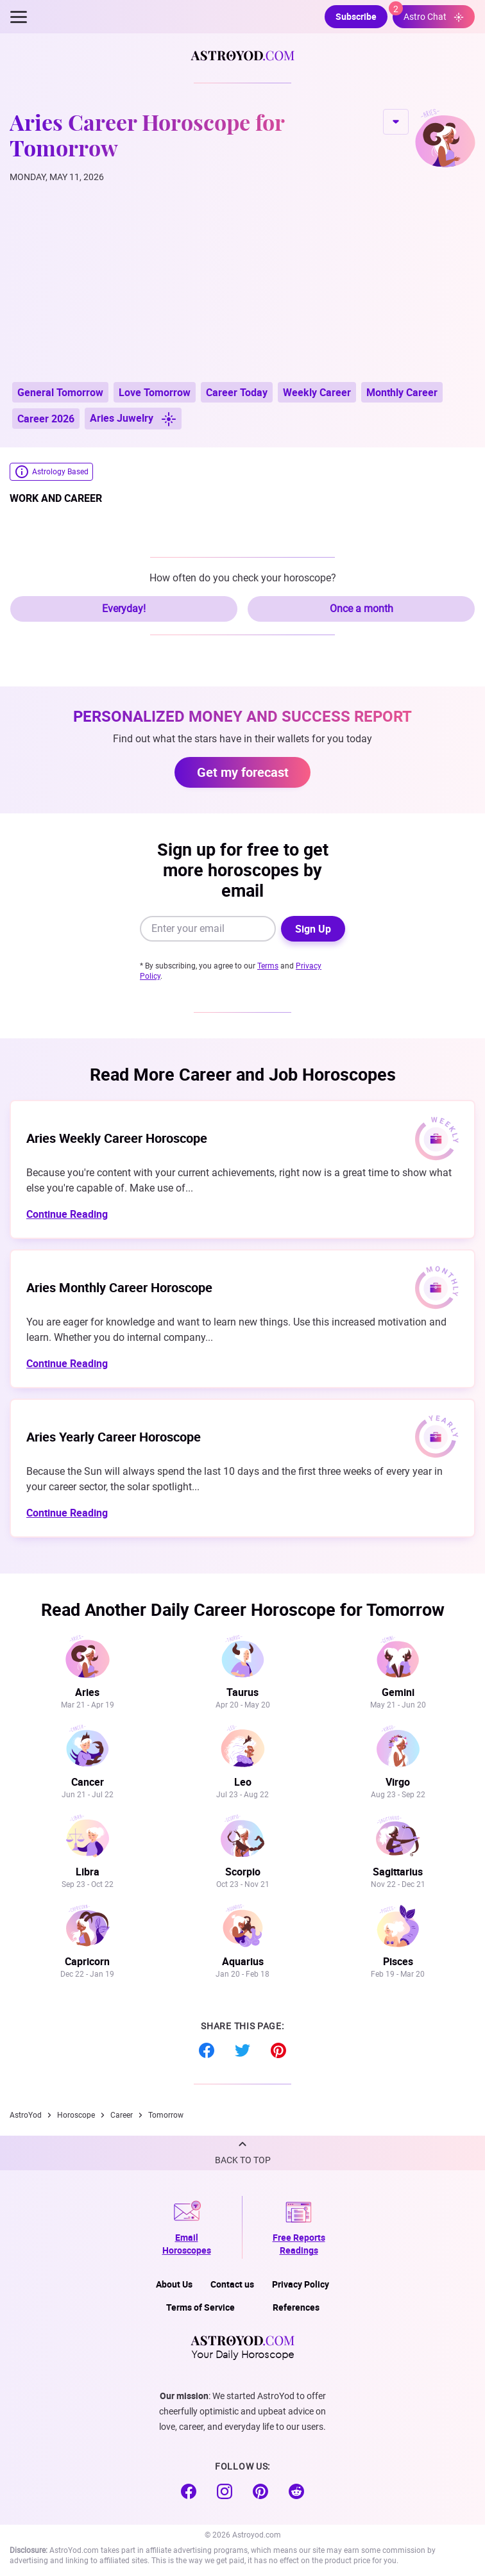 This screenshot has height=2576, width=485. I want to click on Pinterest, so click(278, 2050).